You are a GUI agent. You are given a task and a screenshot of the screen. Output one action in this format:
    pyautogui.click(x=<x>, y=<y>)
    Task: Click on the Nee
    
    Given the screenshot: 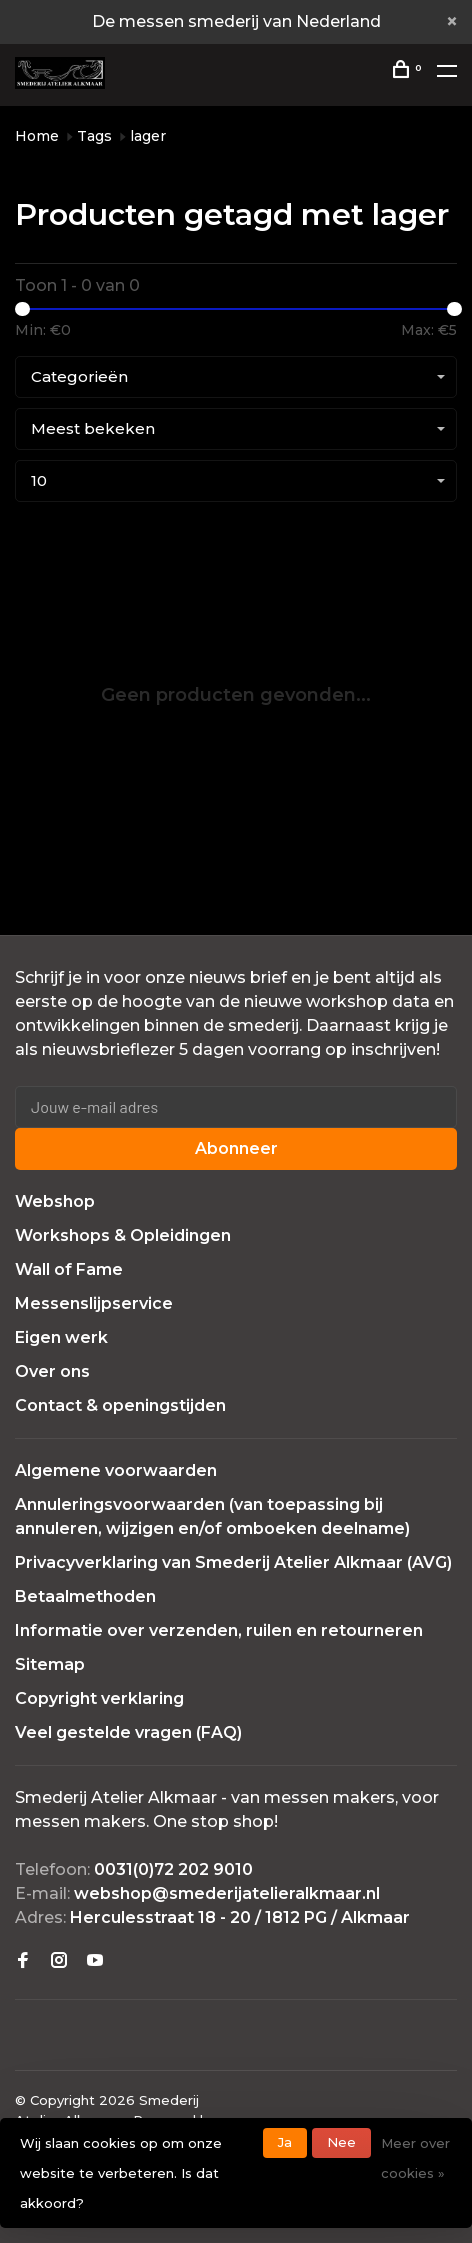 What is the action you would take?
    pyautogui.click(x=341, y=2142)
    